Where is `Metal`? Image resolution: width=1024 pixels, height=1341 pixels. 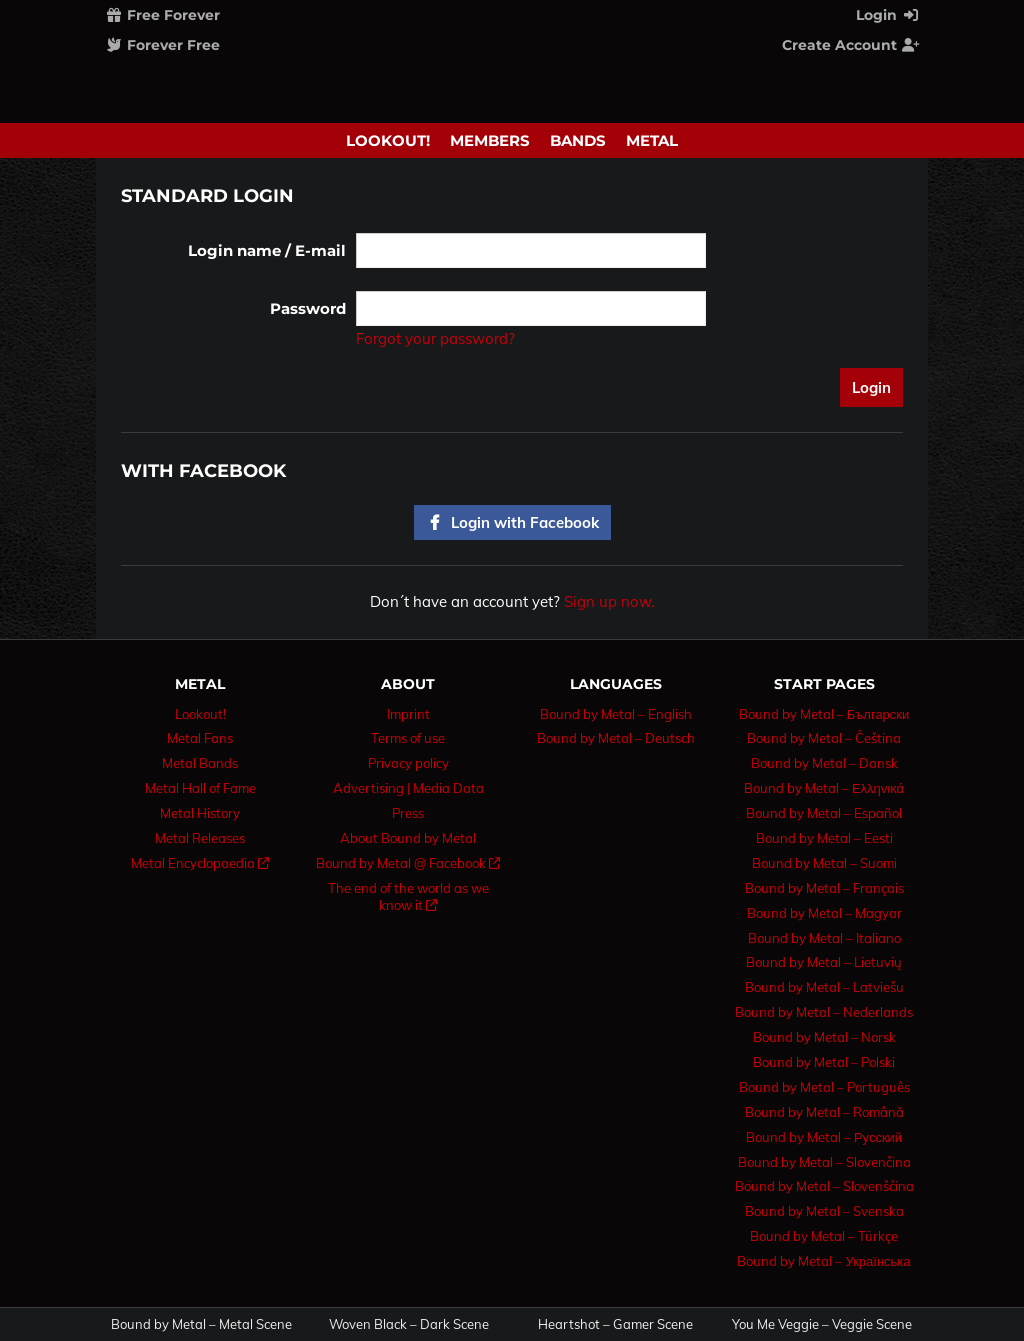 Metal is located at coordinates (652, 140).